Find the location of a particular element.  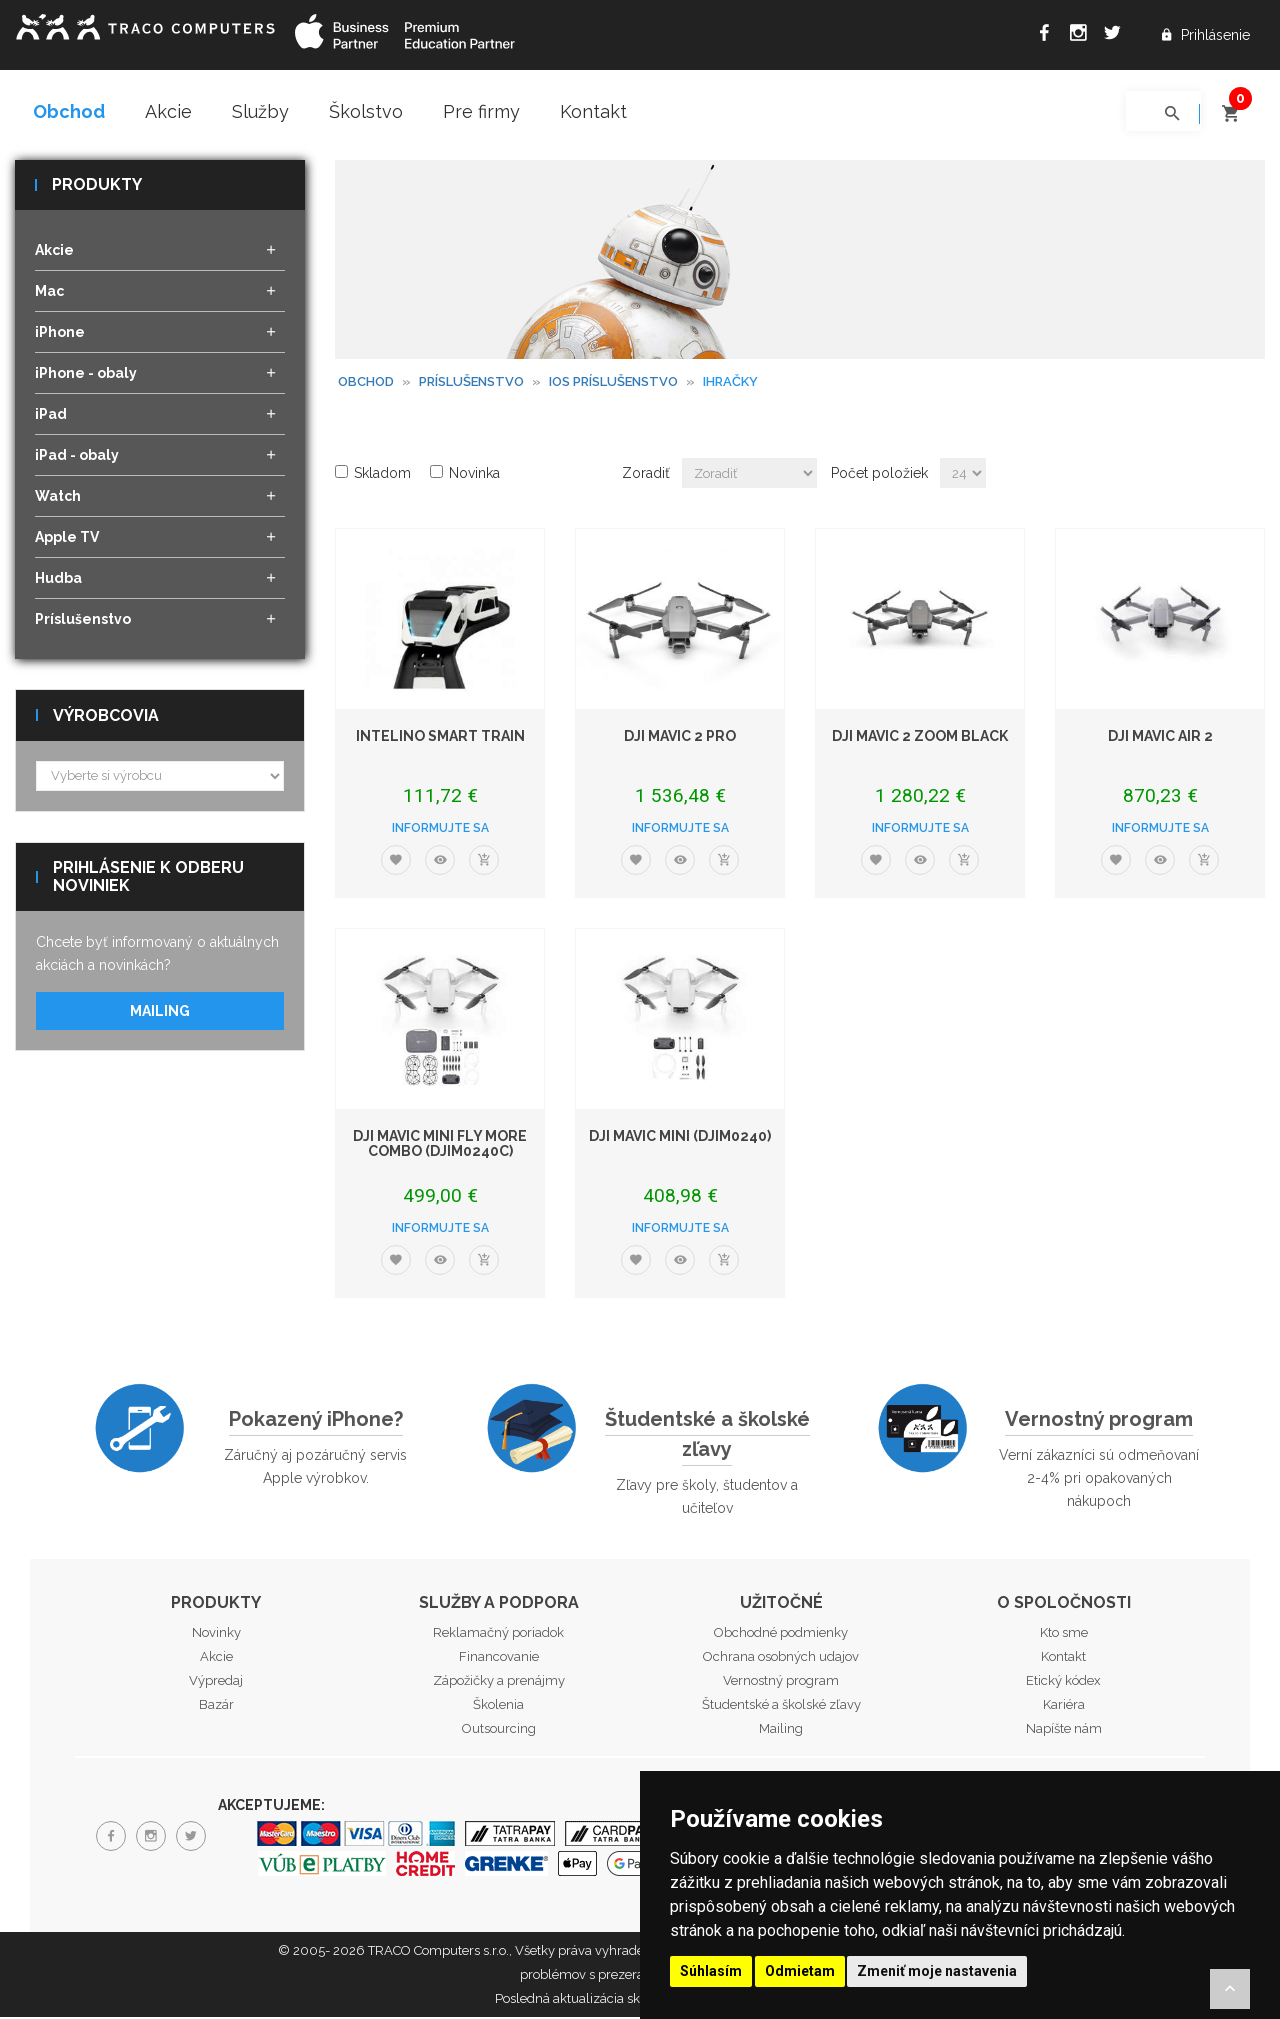

Kontakt is located at coordinates (593, 111).